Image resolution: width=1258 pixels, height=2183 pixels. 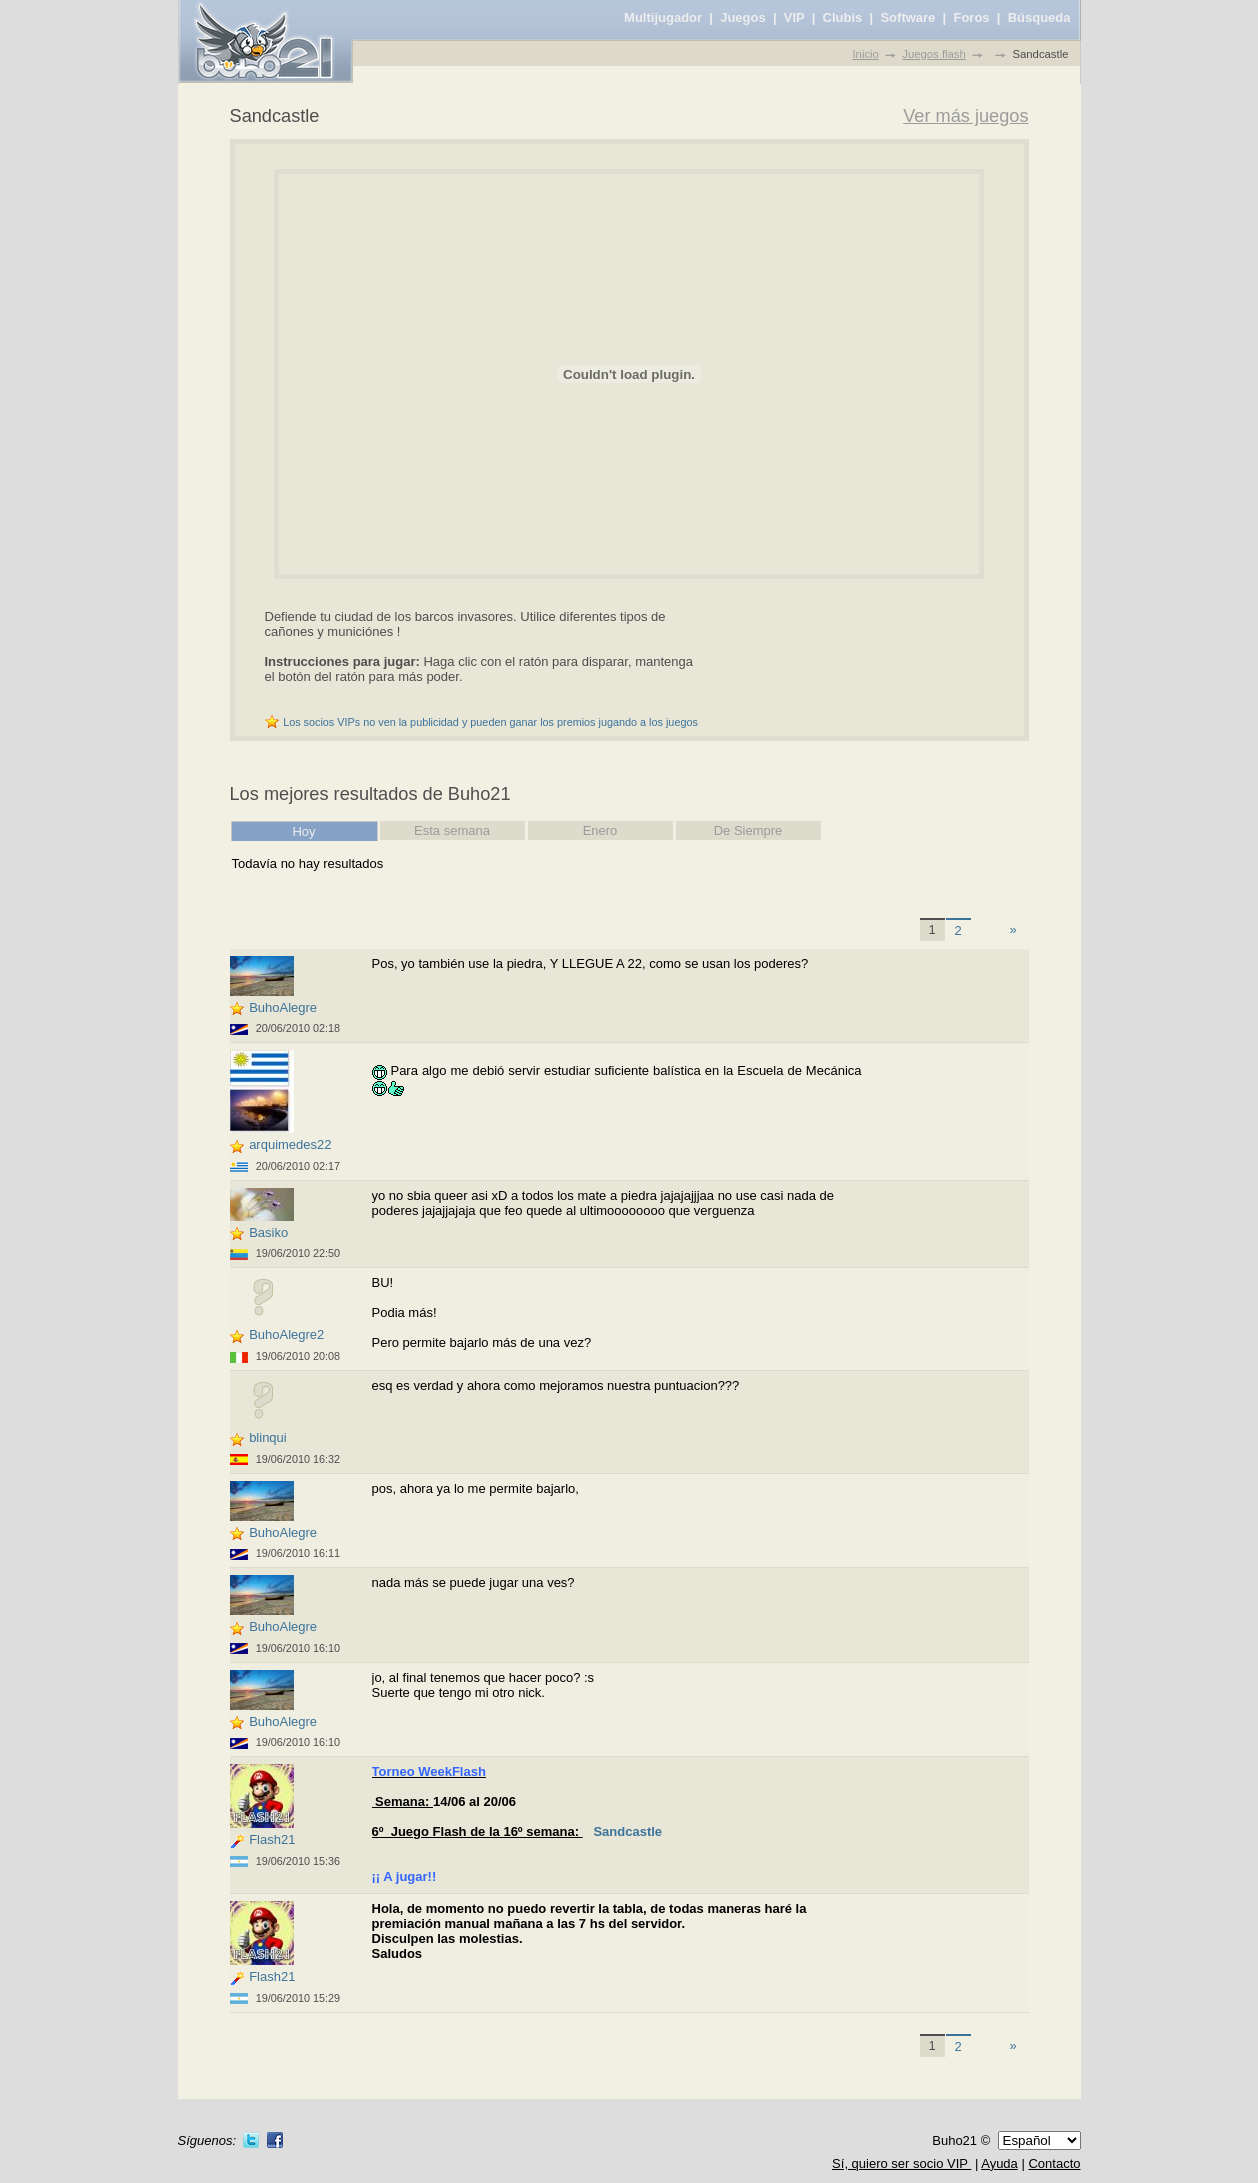 I want to click on Ver más juegos, so click(x=965, y=116).